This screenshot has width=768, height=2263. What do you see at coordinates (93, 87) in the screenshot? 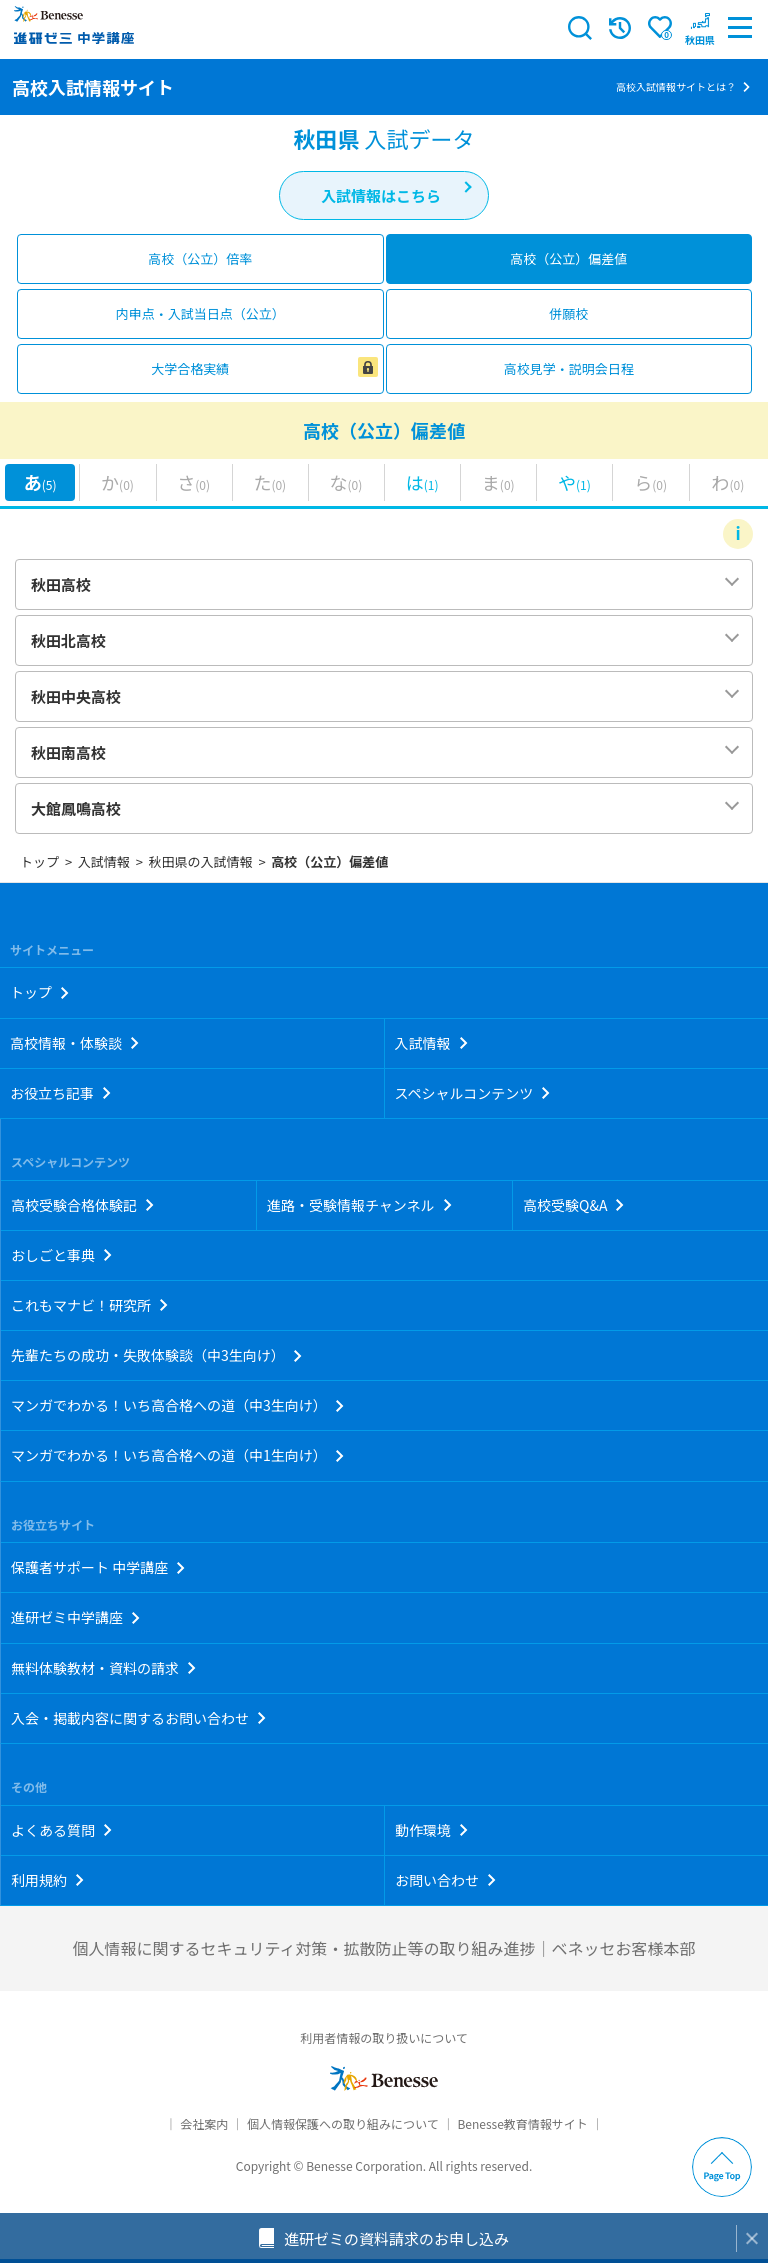
I see `高校入試情報サイト` at bounding box center [93, 87].